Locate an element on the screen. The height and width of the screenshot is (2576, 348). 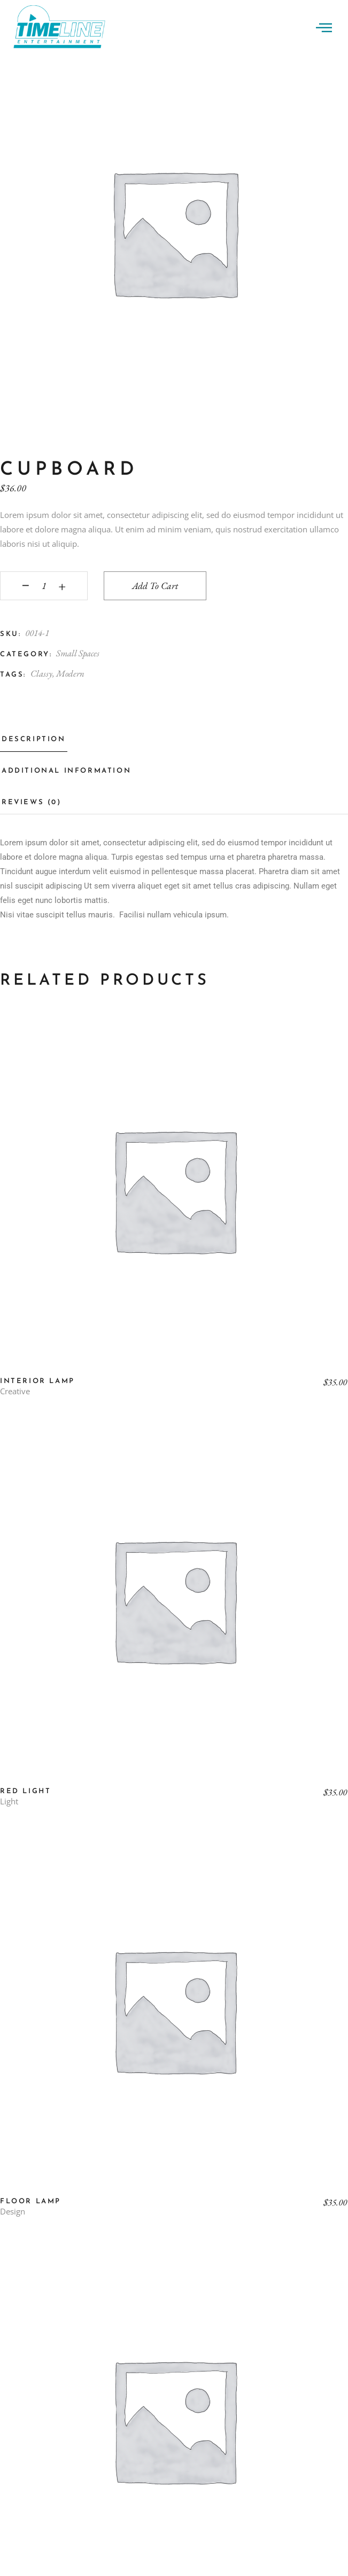
Add to cart is located at coordinates (155, 585).